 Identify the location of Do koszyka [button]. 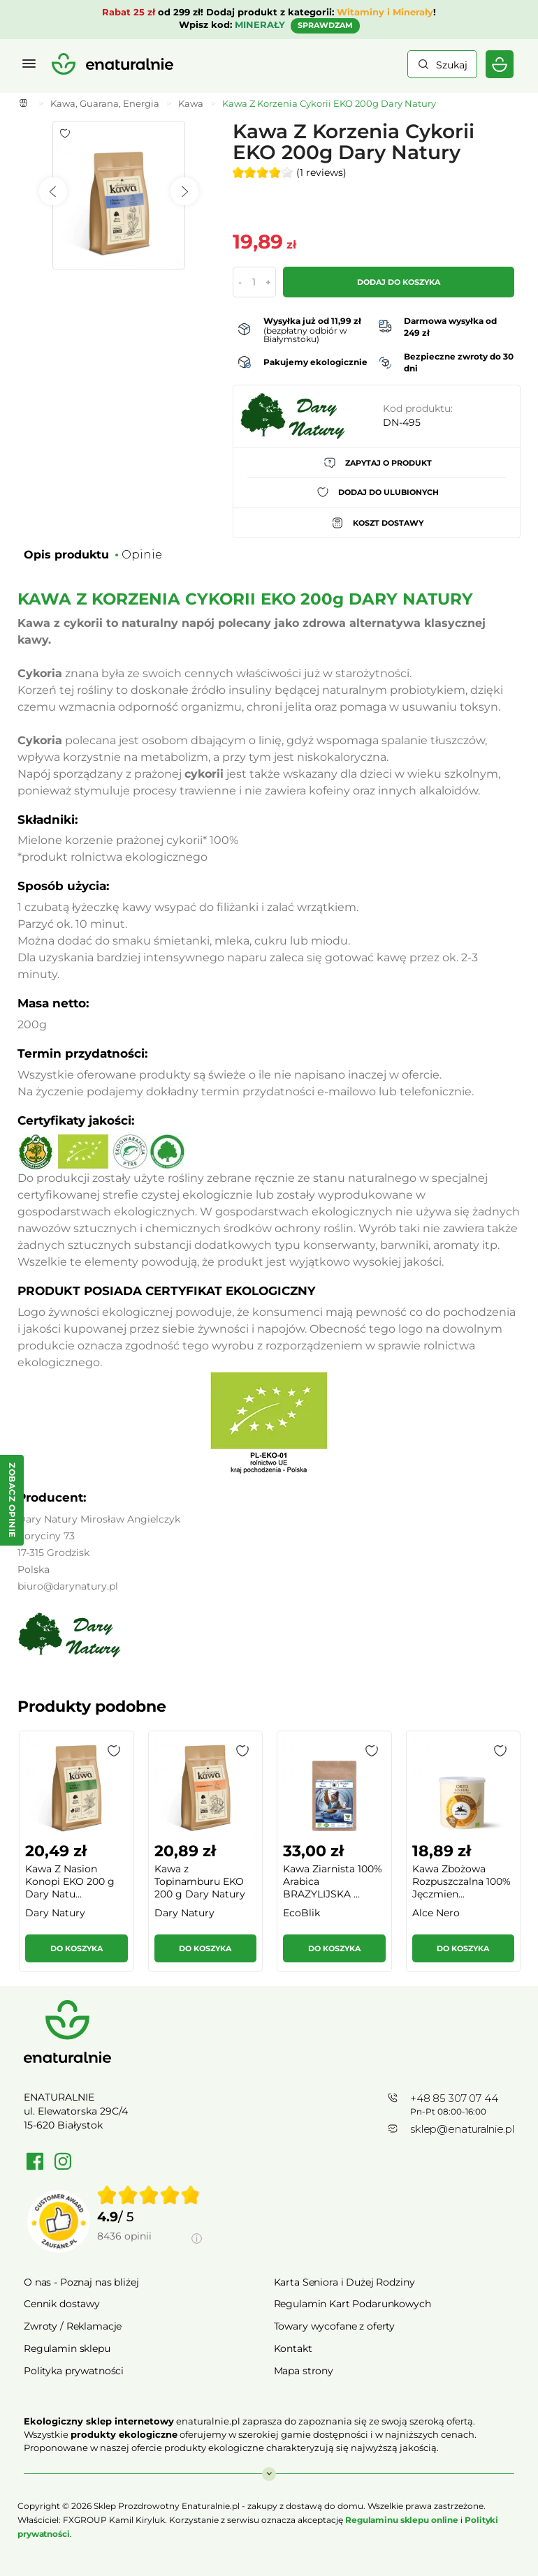
(76, 1948).